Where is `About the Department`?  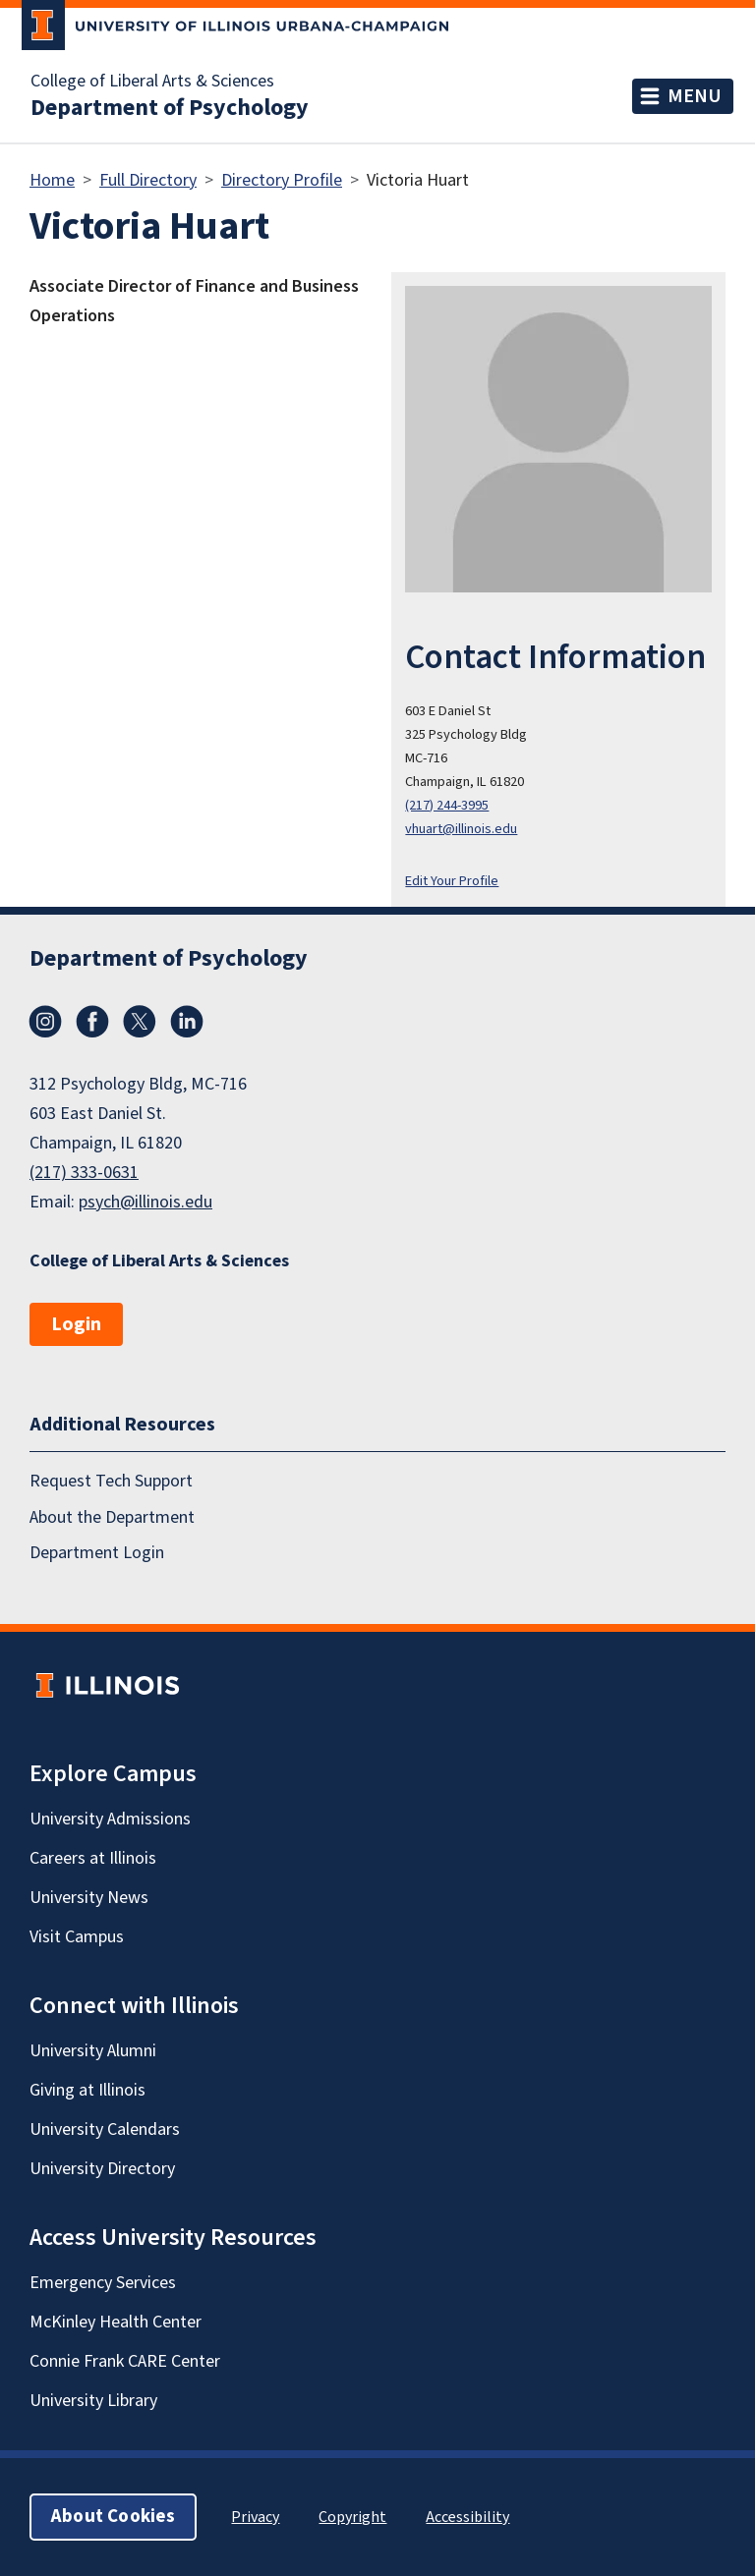 About the Department is located at coordinates (112, 1517).